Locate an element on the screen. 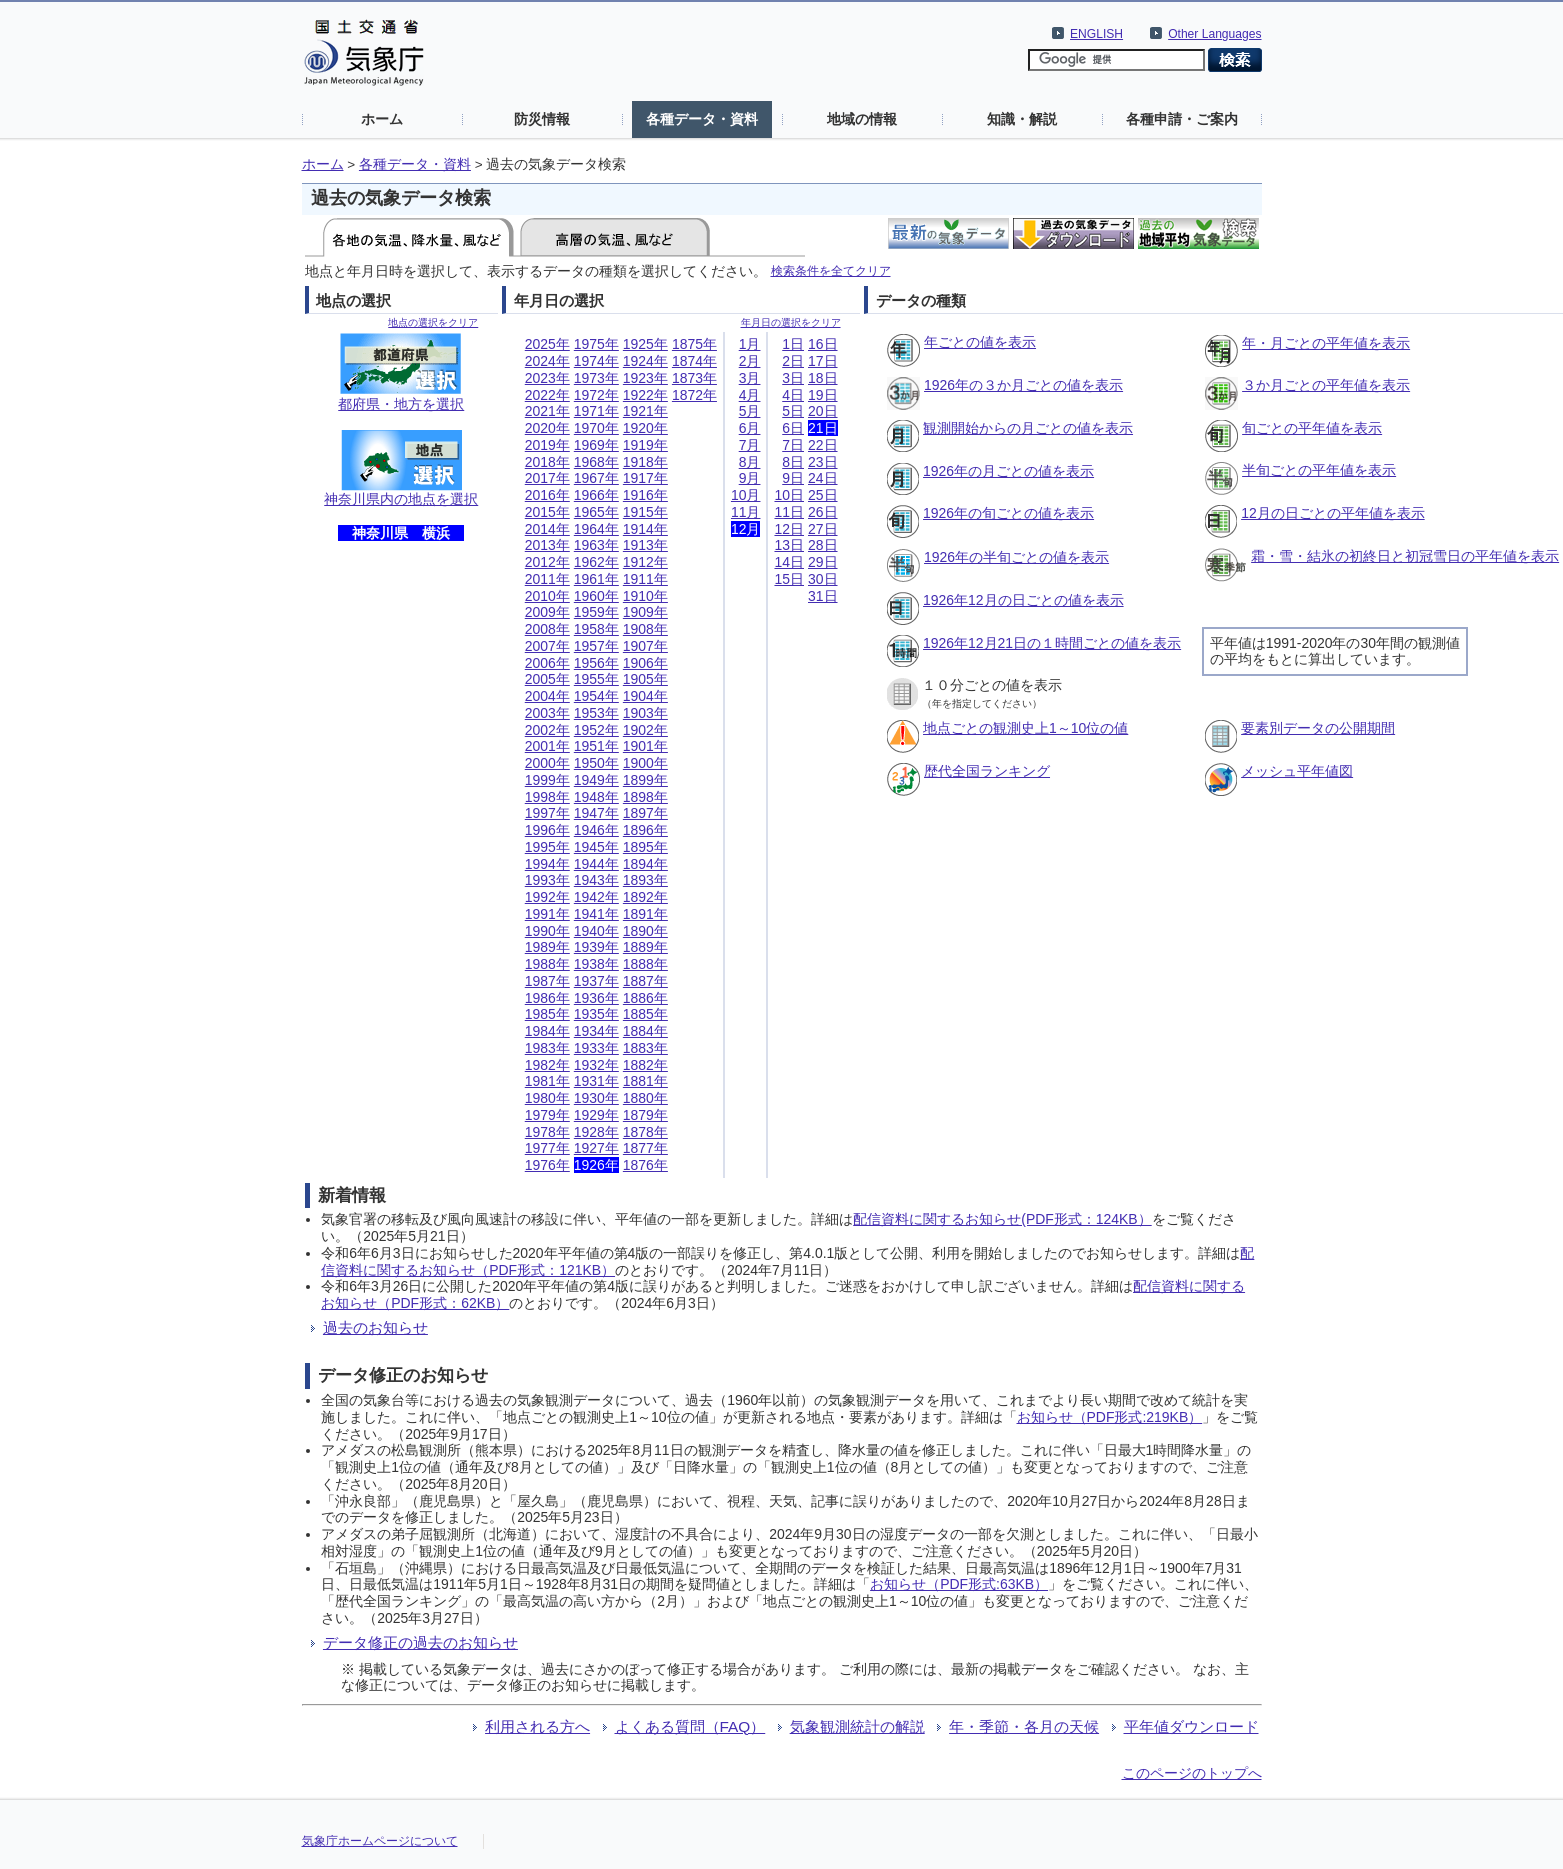 The image size is (1563, 1869). 1999年 is located at coordinates (547, 780).